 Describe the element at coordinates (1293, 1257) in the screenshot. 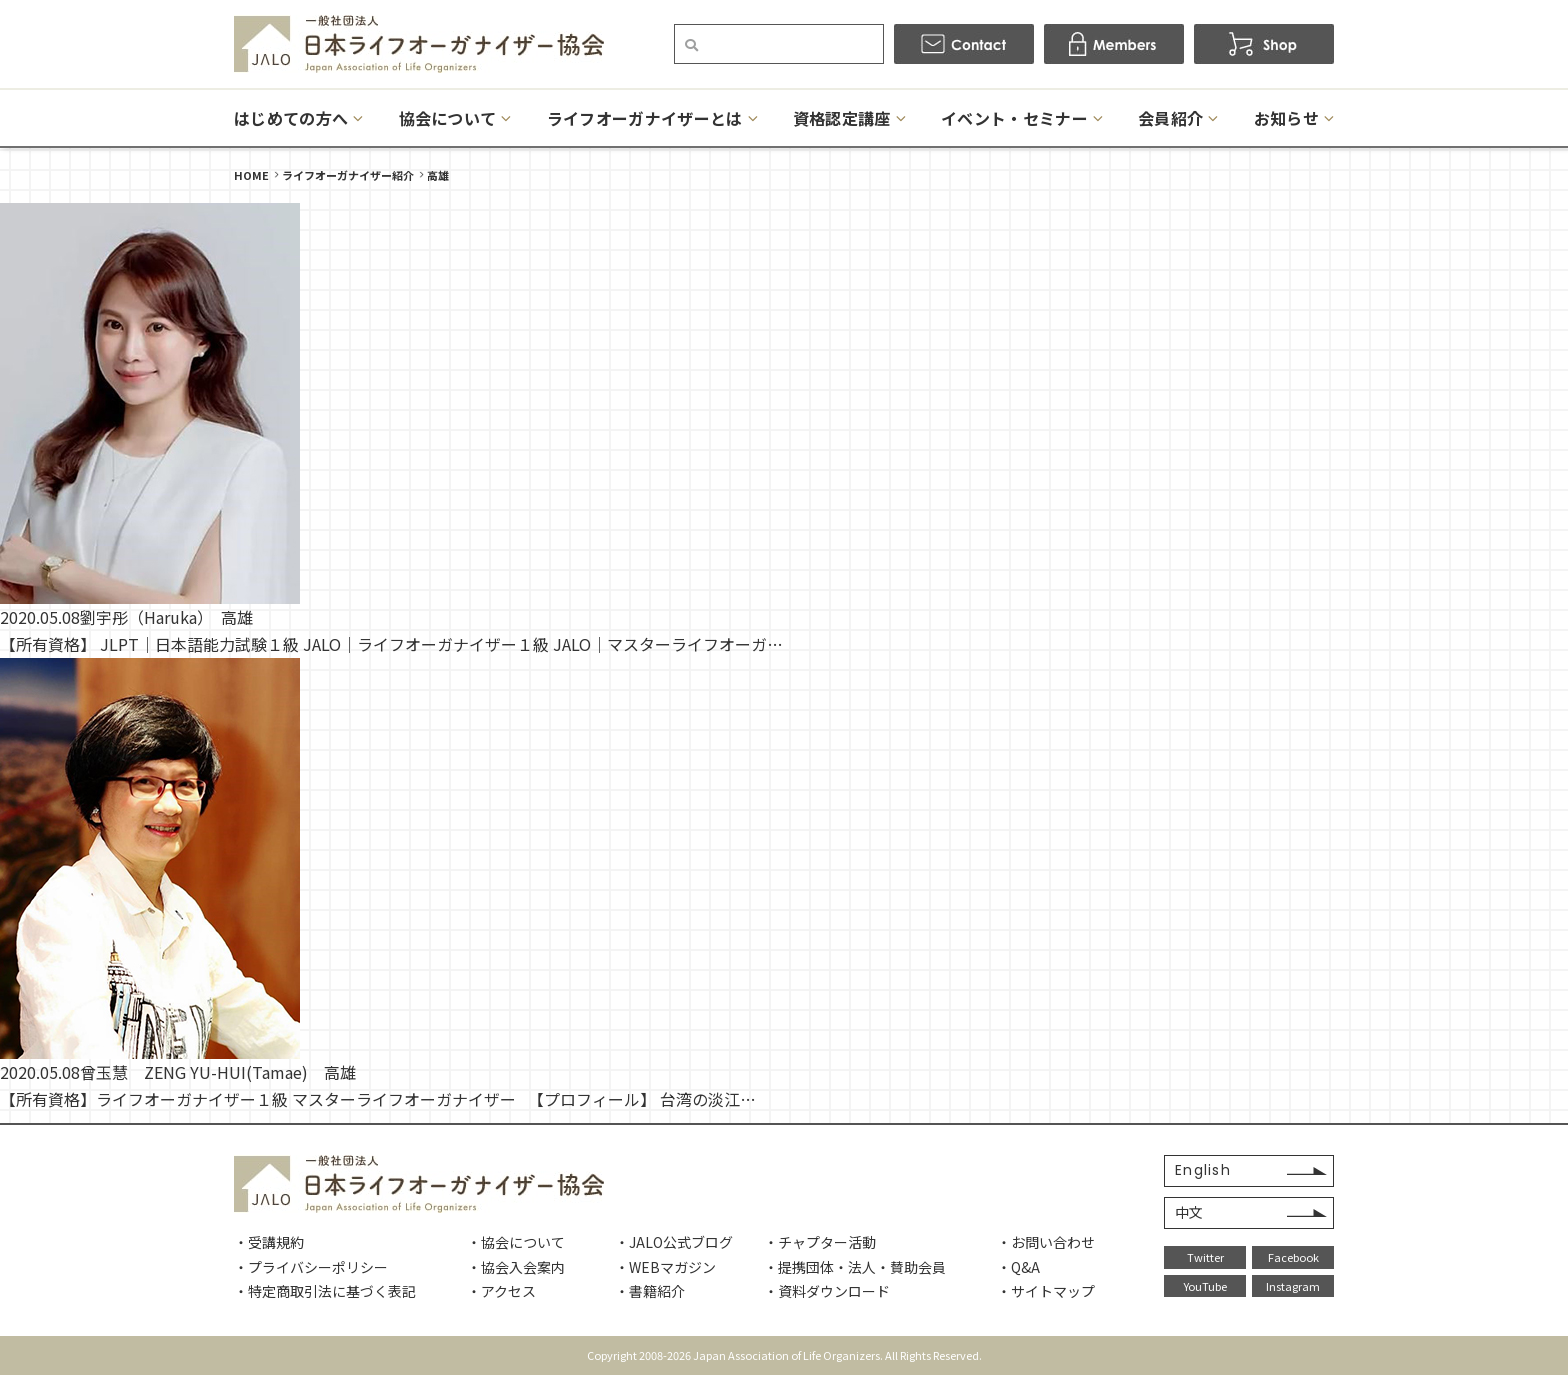

I see `Facebook` at that location.